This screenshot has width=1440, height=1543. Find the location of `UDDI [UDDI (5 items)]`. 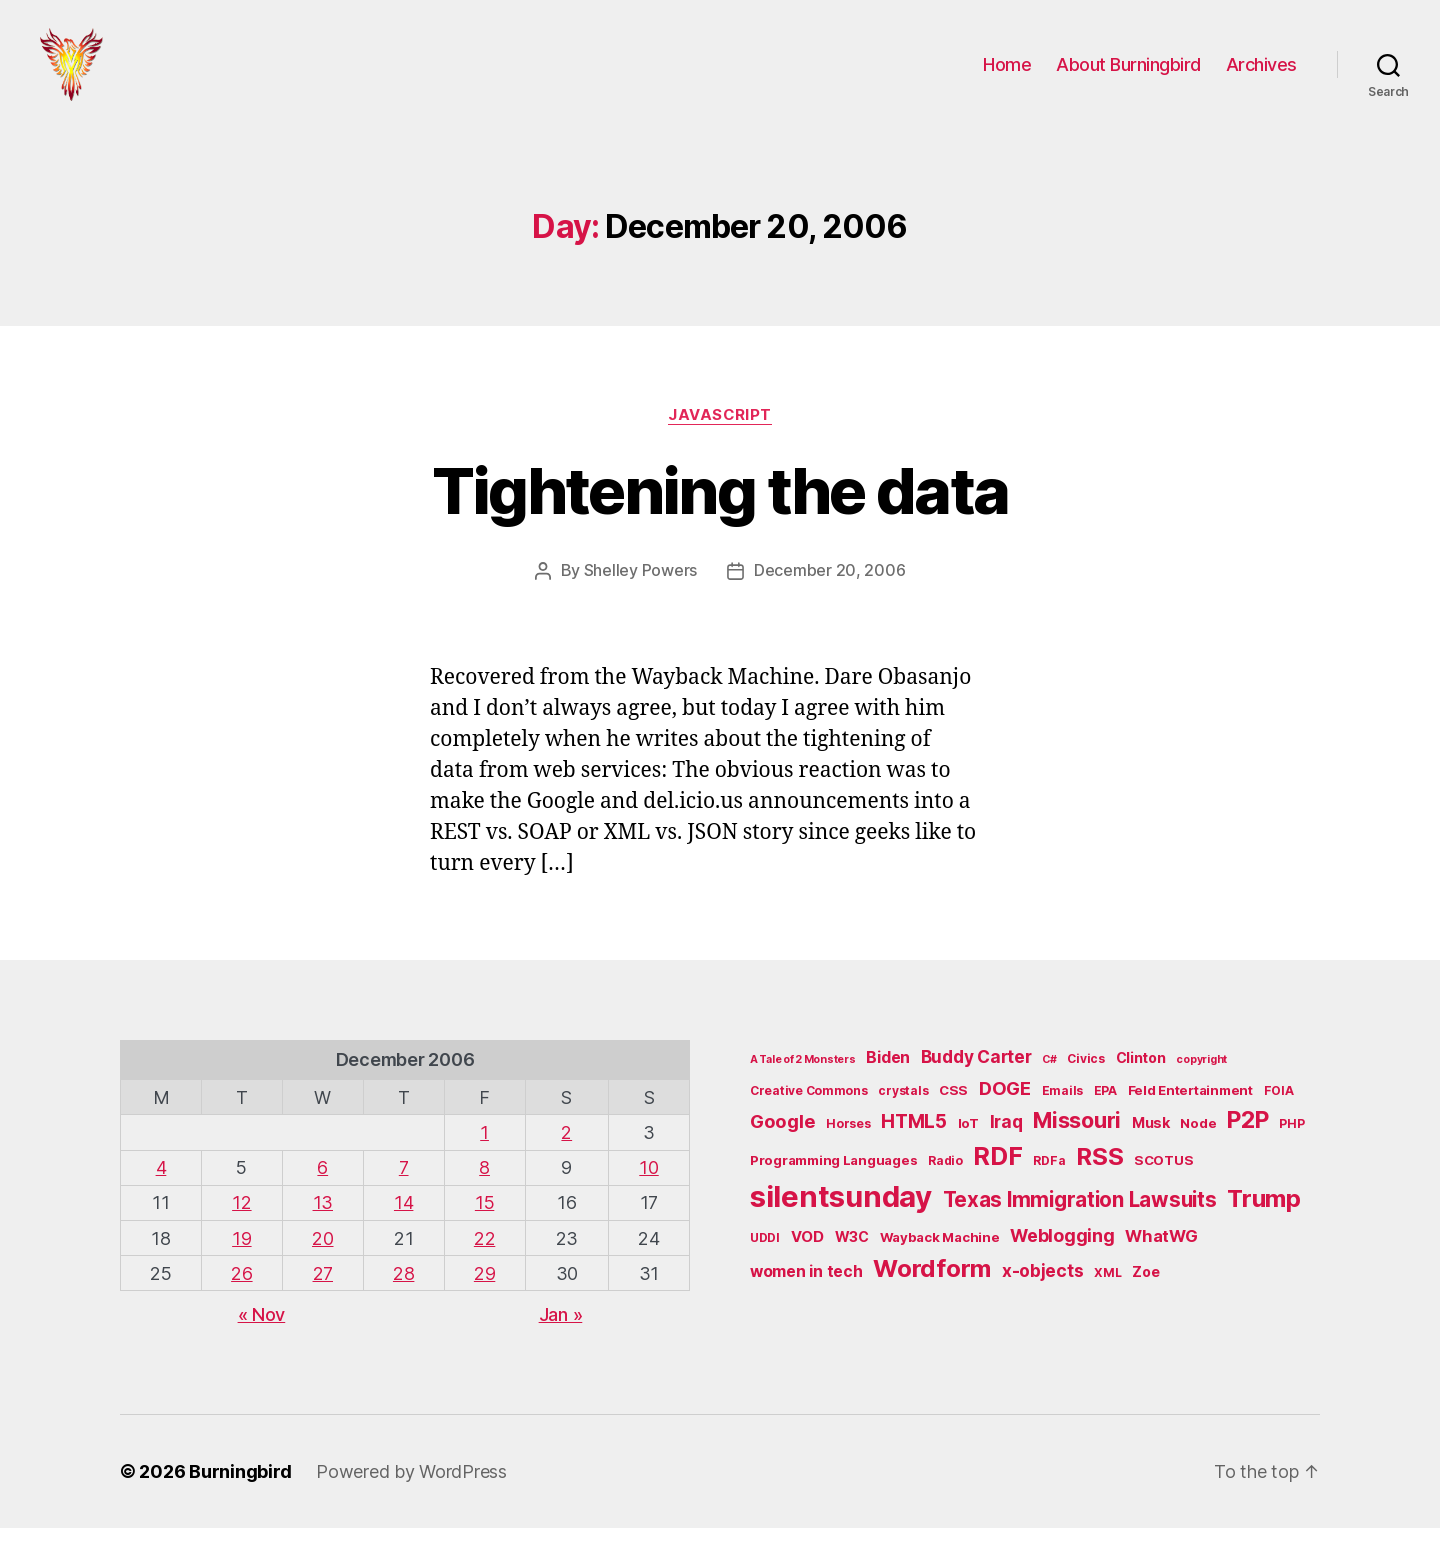

UDDI [UDDI (5 items)] is located at coordinates (765, 1253).